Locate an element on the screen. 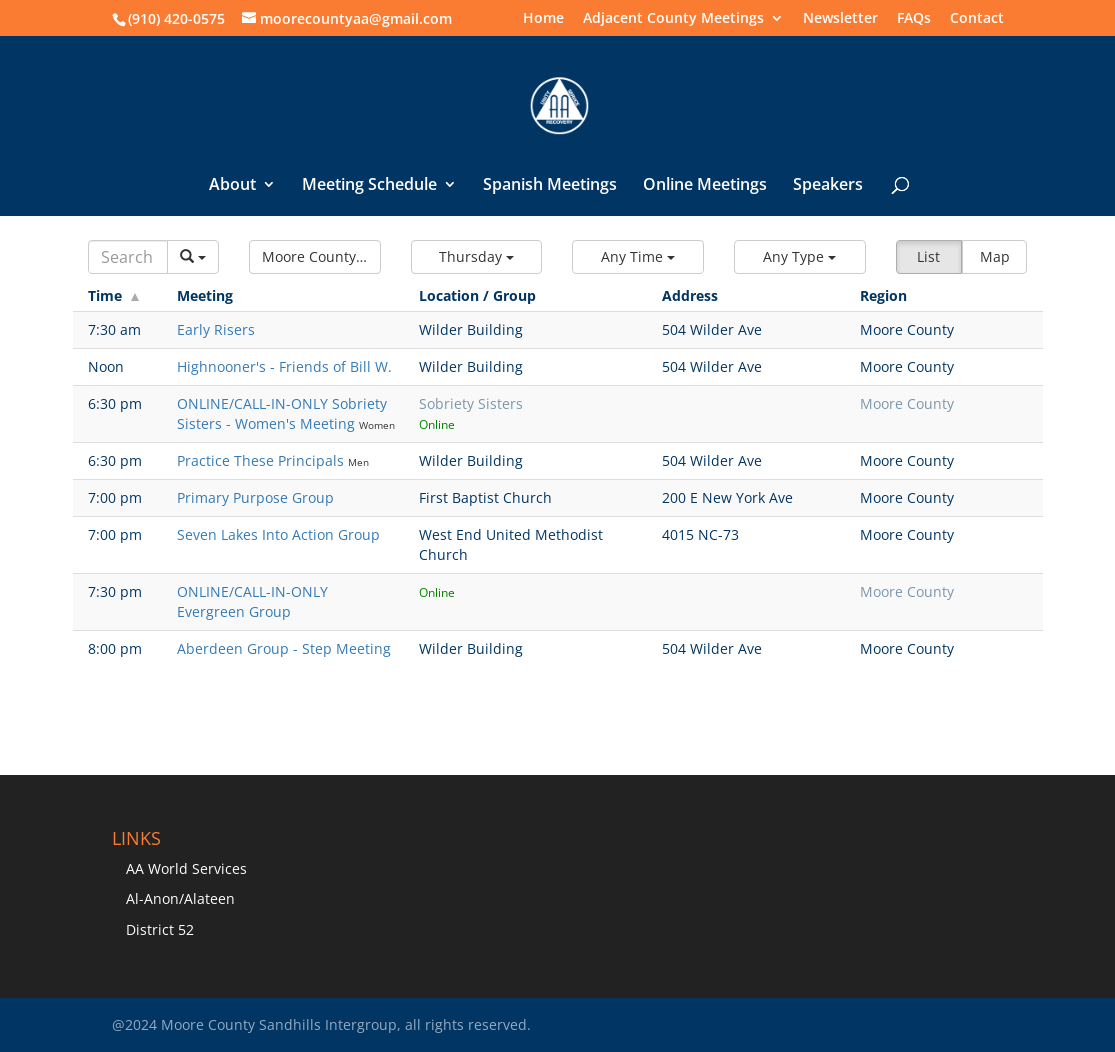 The width and height of the screenshot is (1115, 1052). AA World Services is located at coordinates (186, 868).